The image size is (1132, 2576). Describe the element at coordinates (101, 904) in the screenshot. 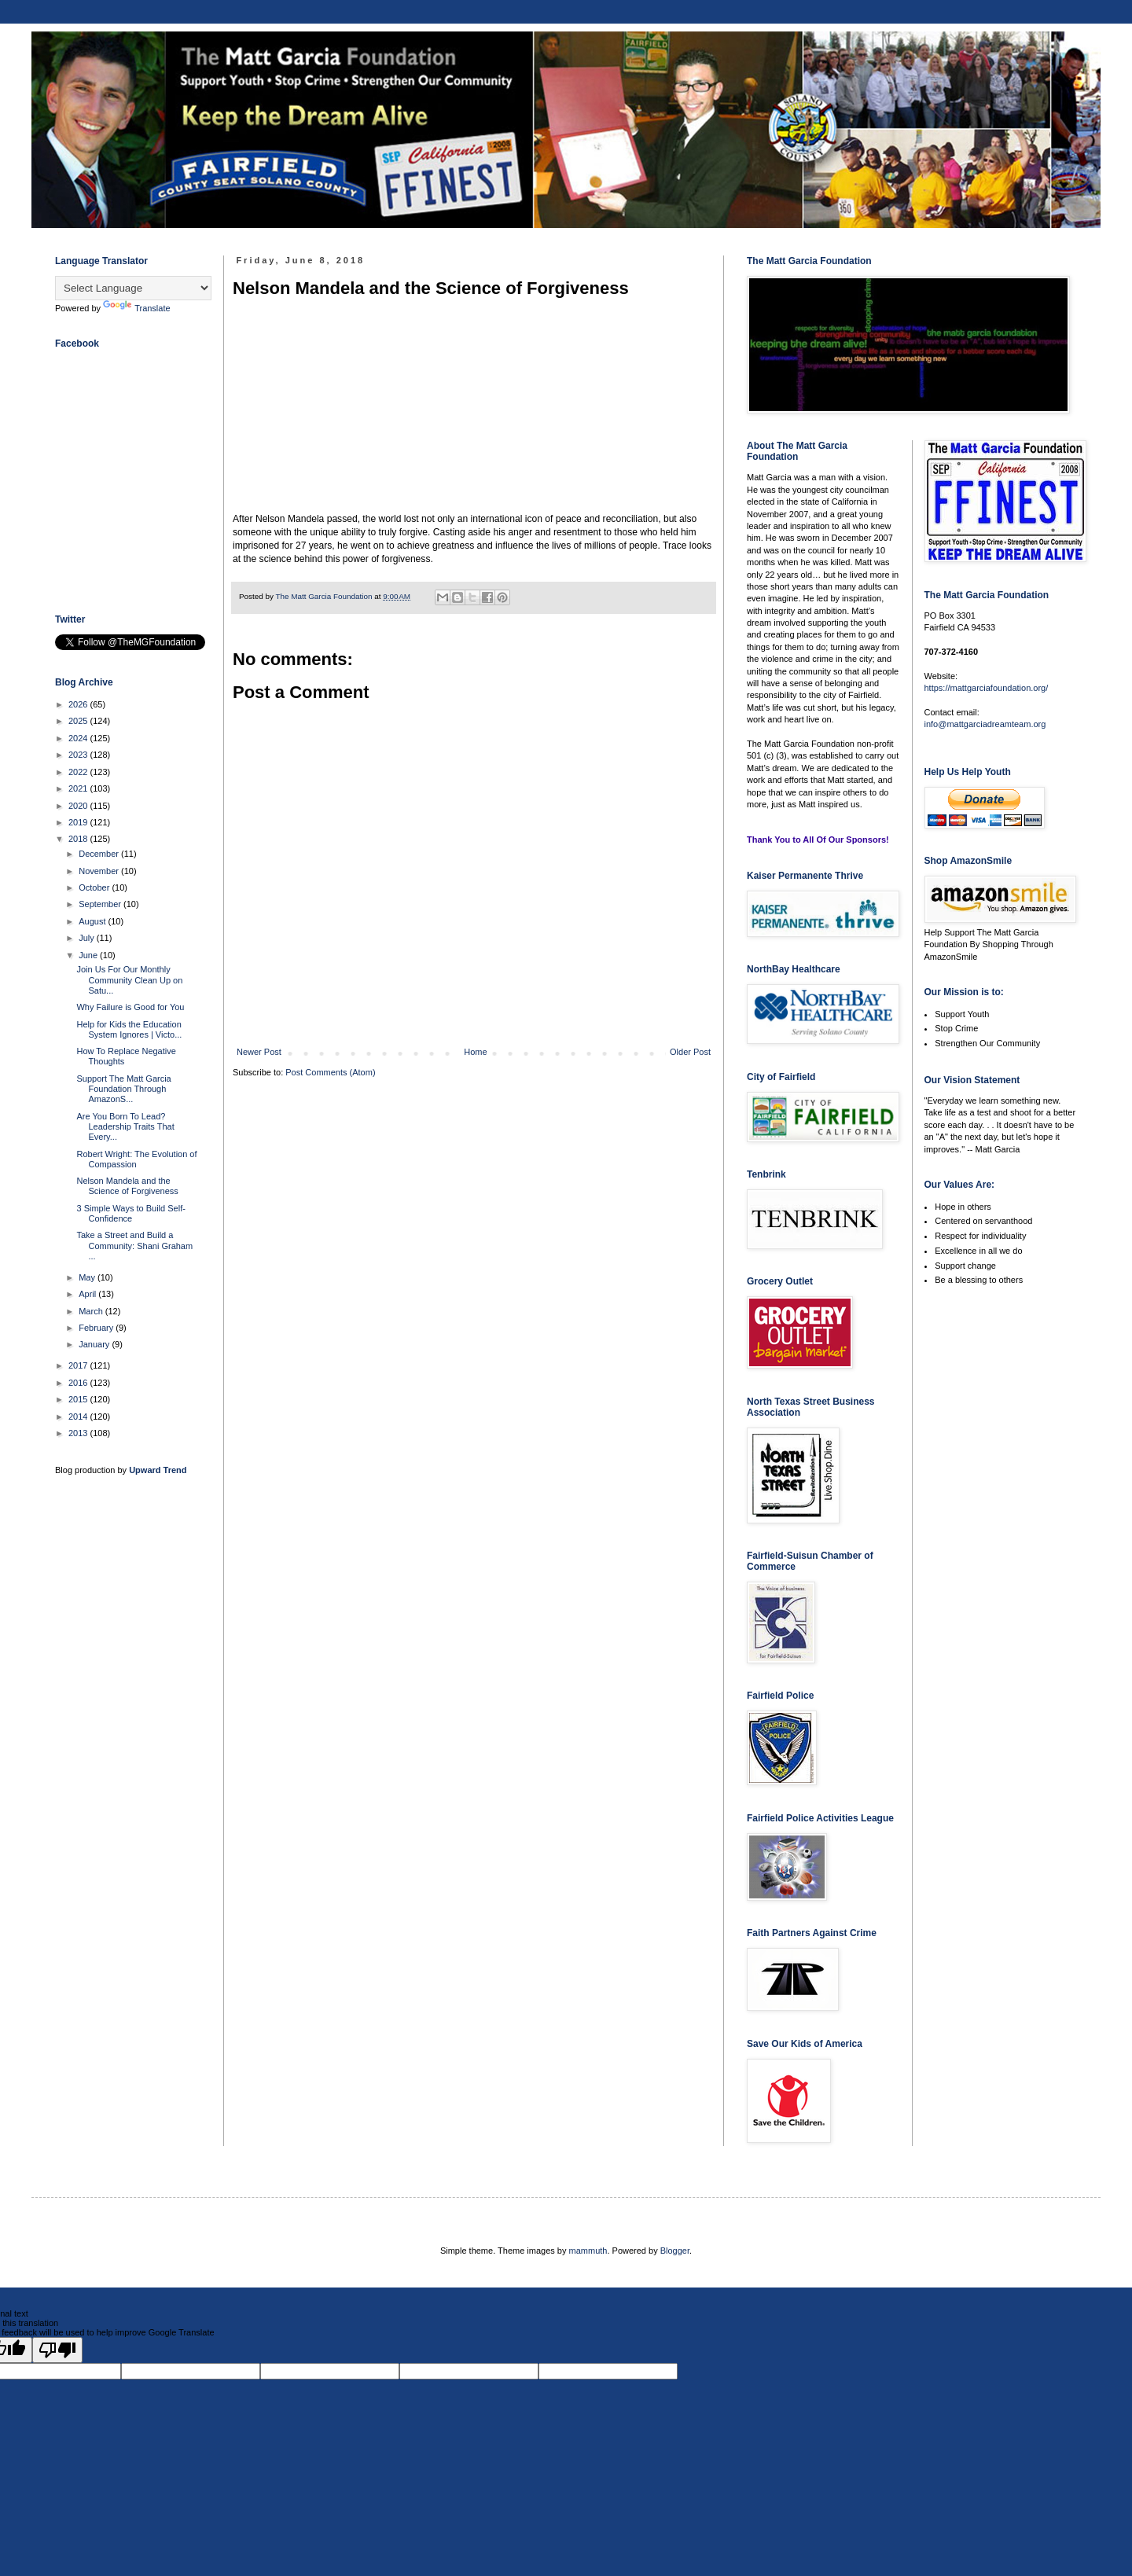

I see `September` at that location.